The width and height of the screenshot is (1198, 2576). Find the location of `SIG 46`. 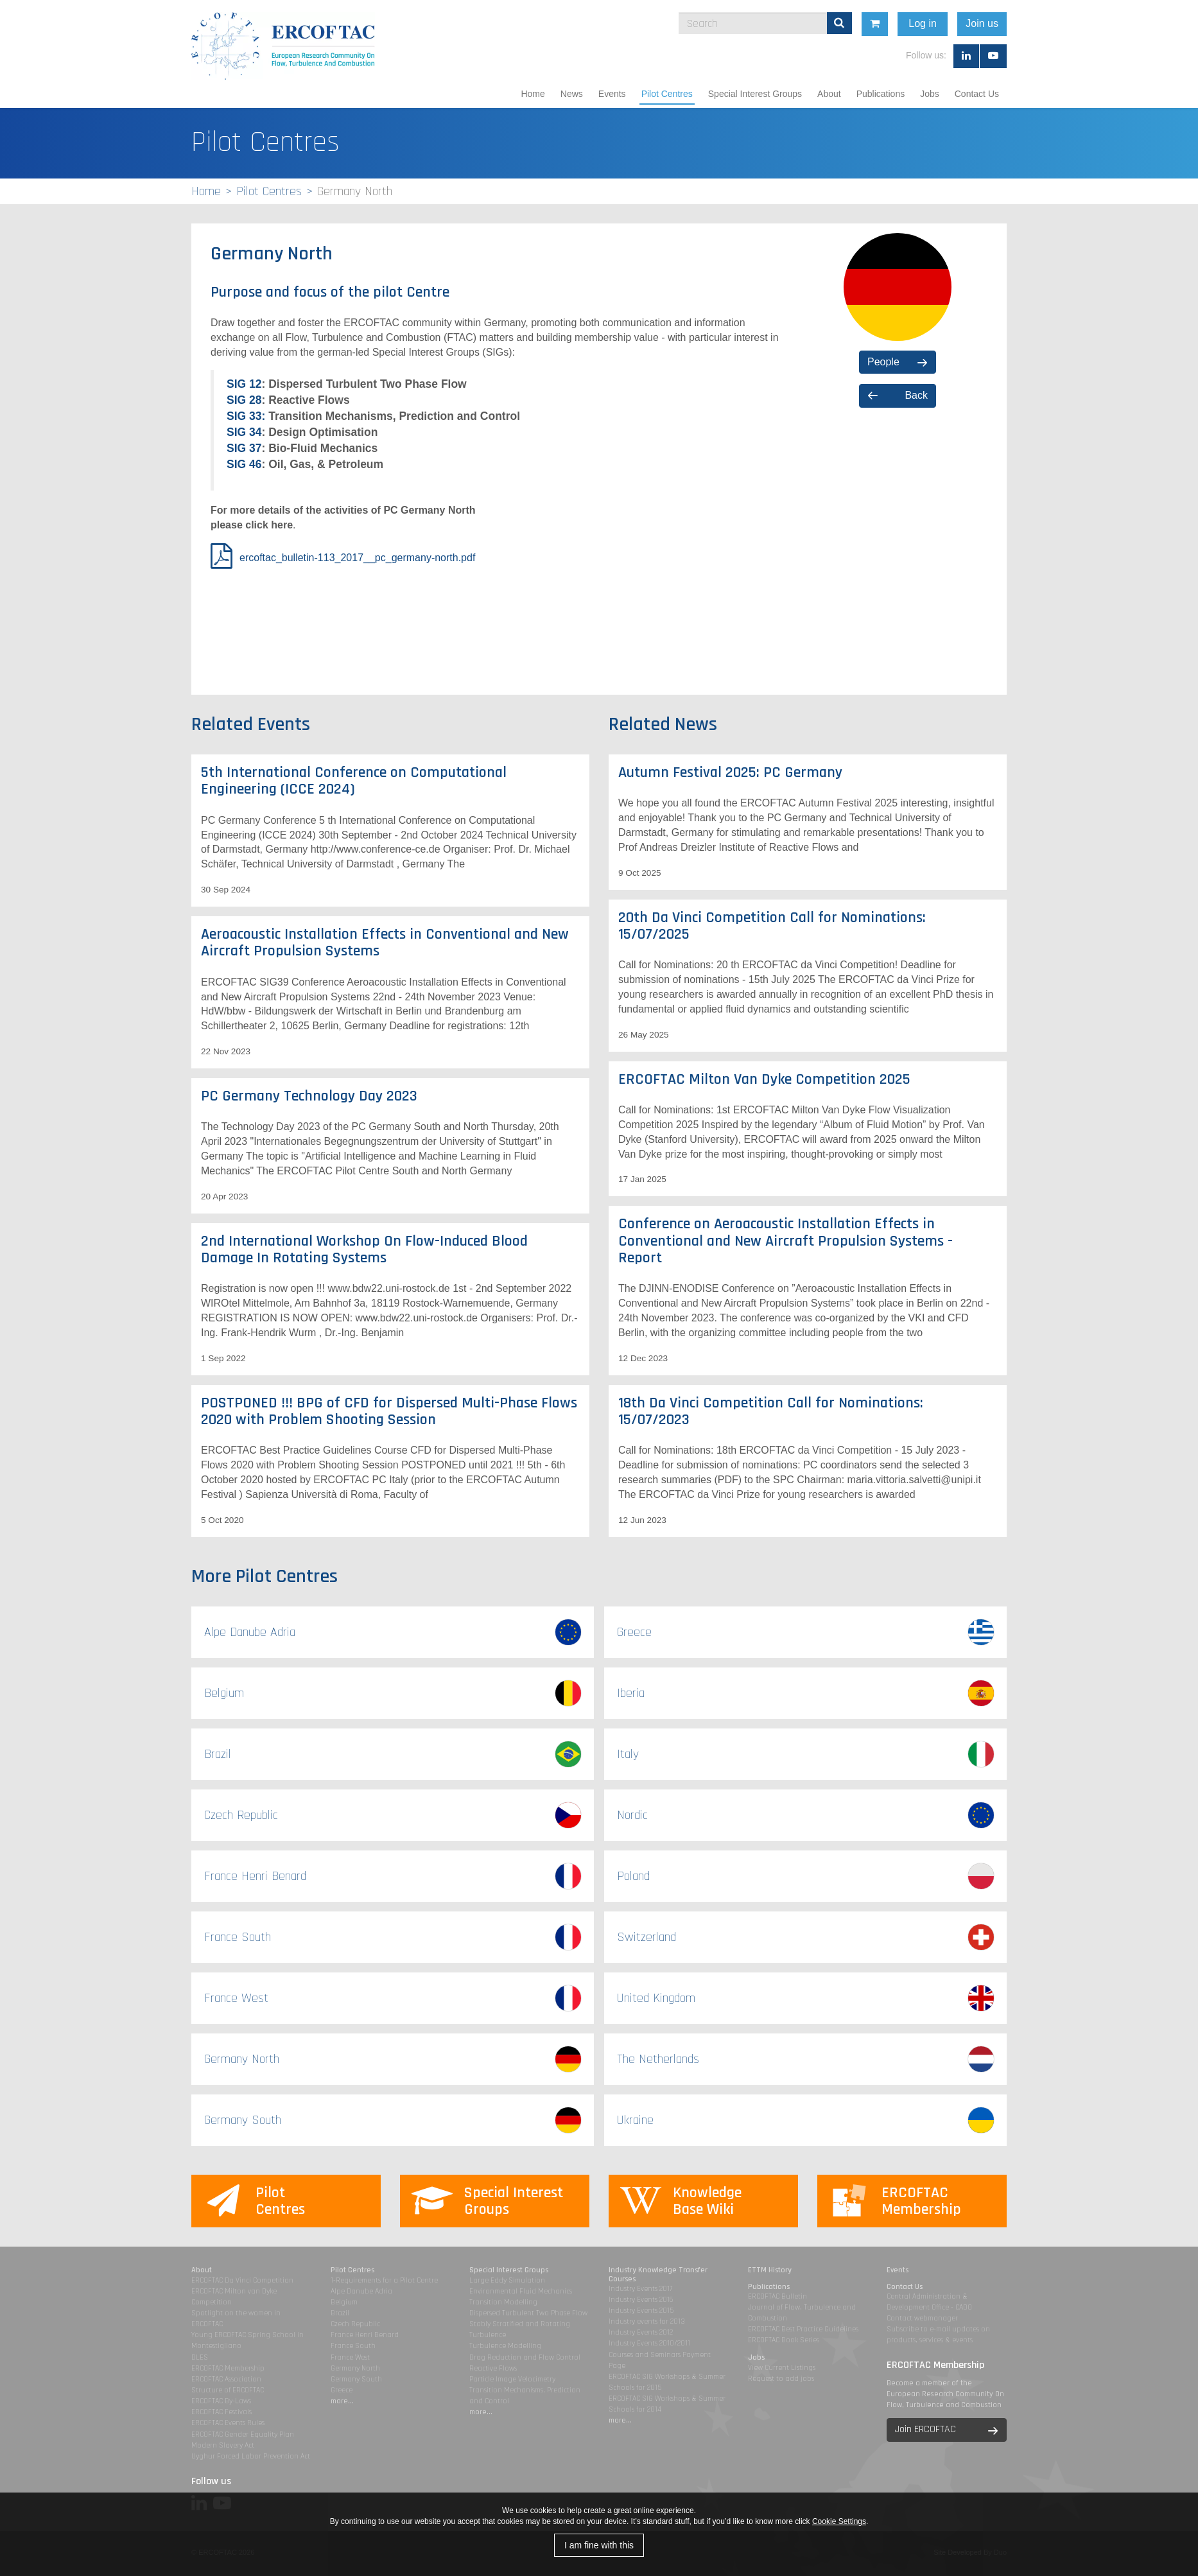

SIG 46 is located at coordinates (244, 464).